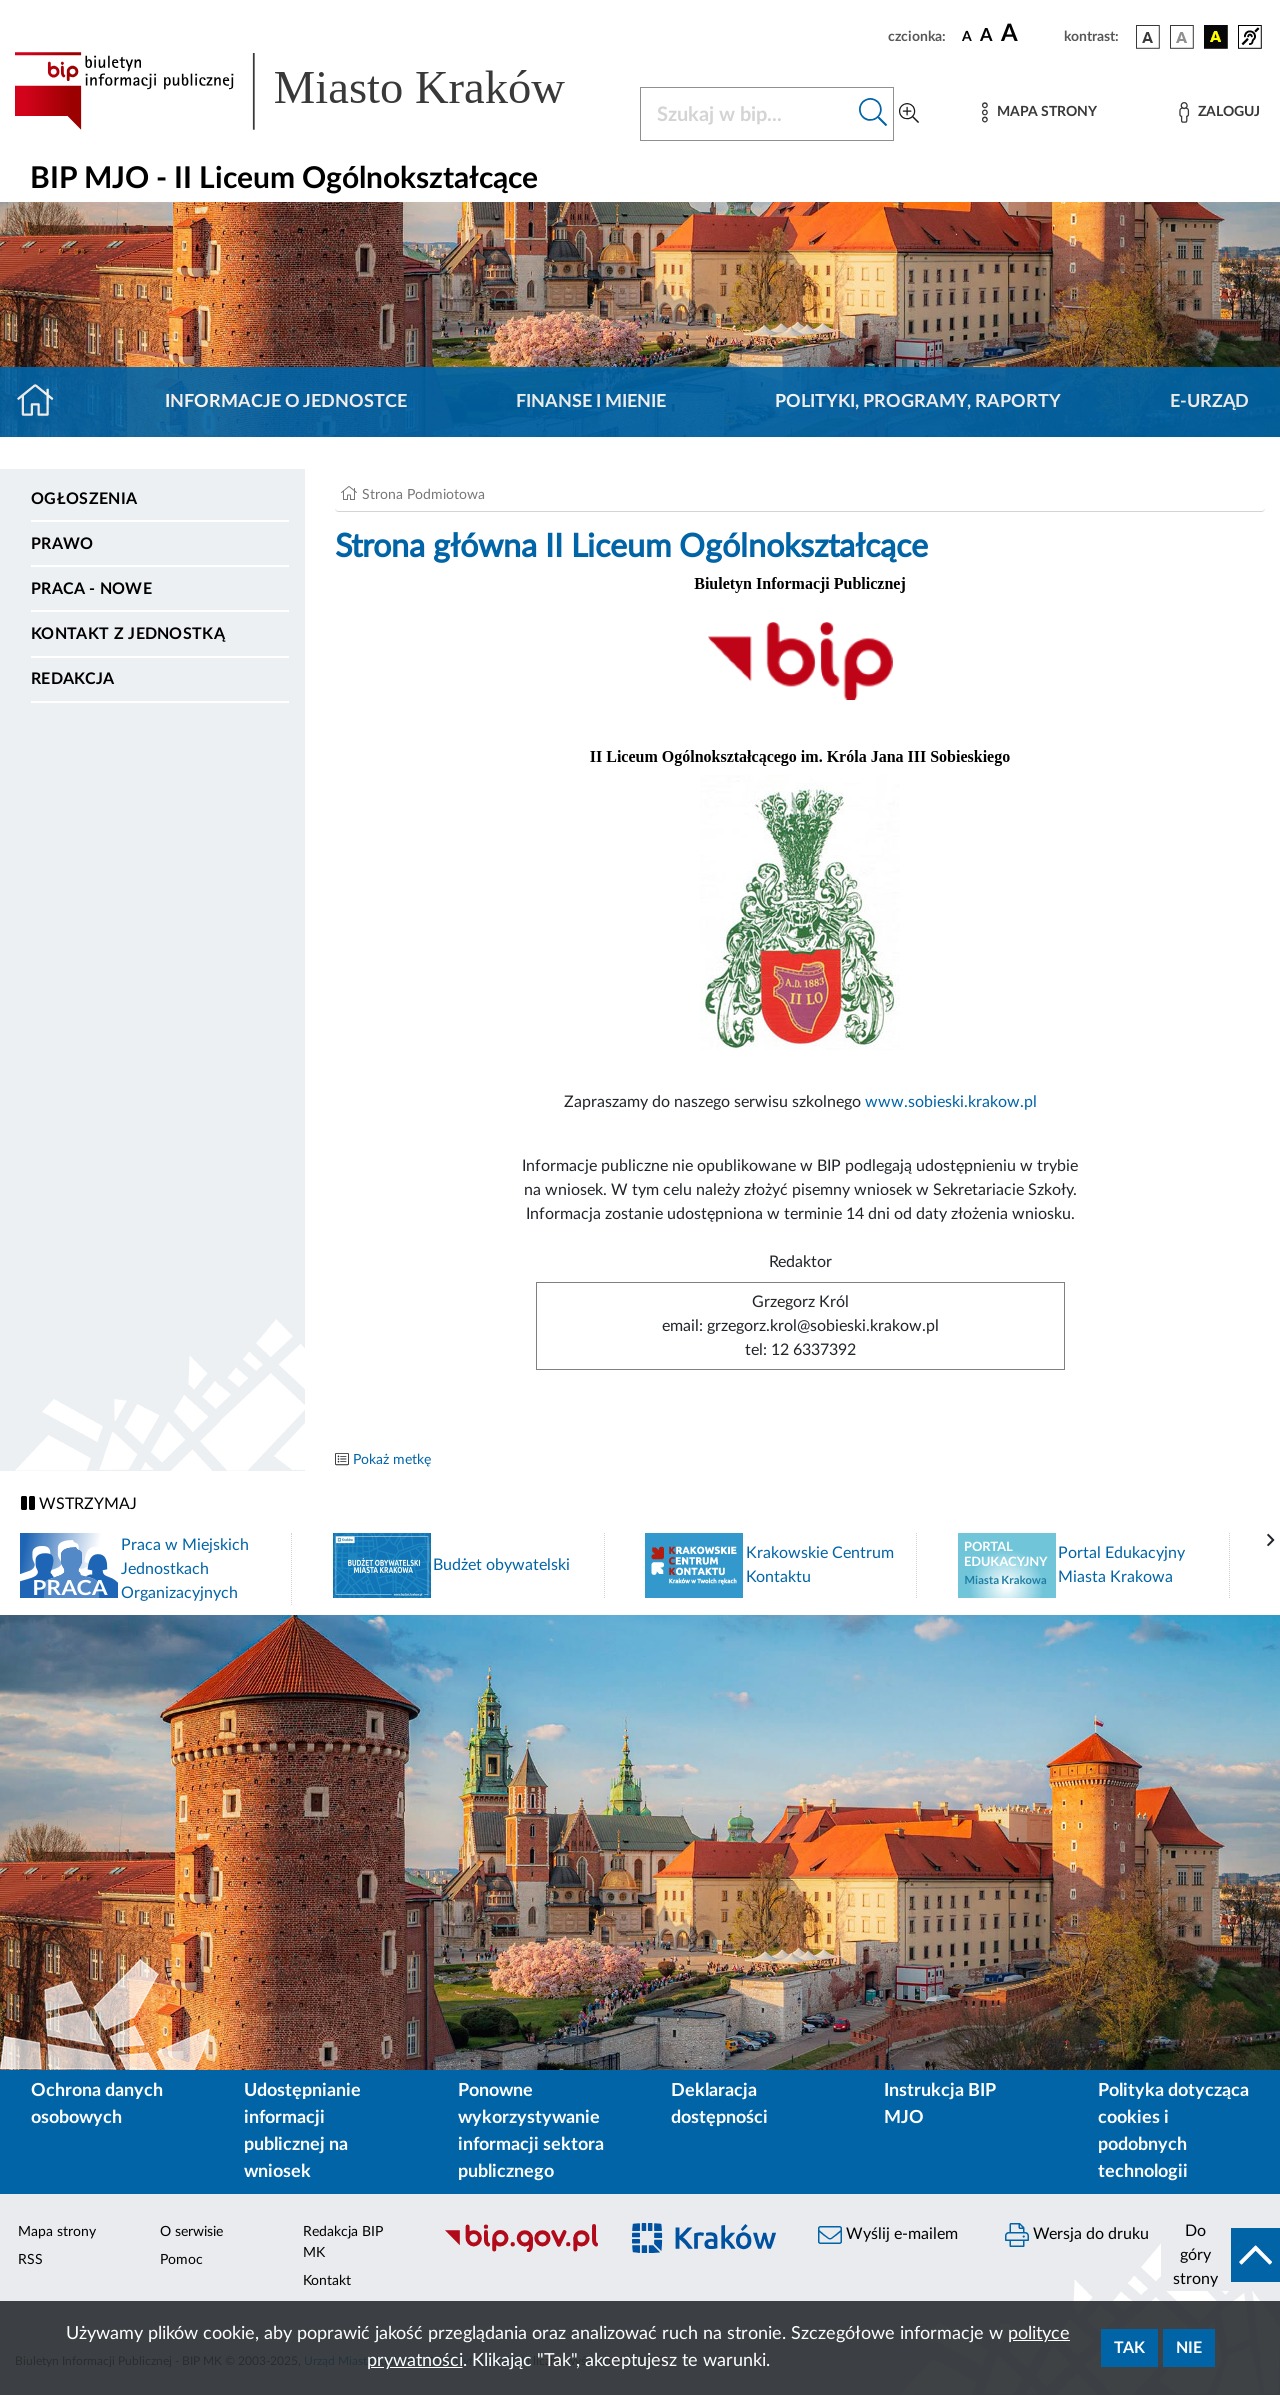 The height and width of the screenshot is (2395, 1280). What do you see at coordinates (918, 402) in the screenshot?
I see `Polityki, programy, raporty` at bounding box center [918, 402].